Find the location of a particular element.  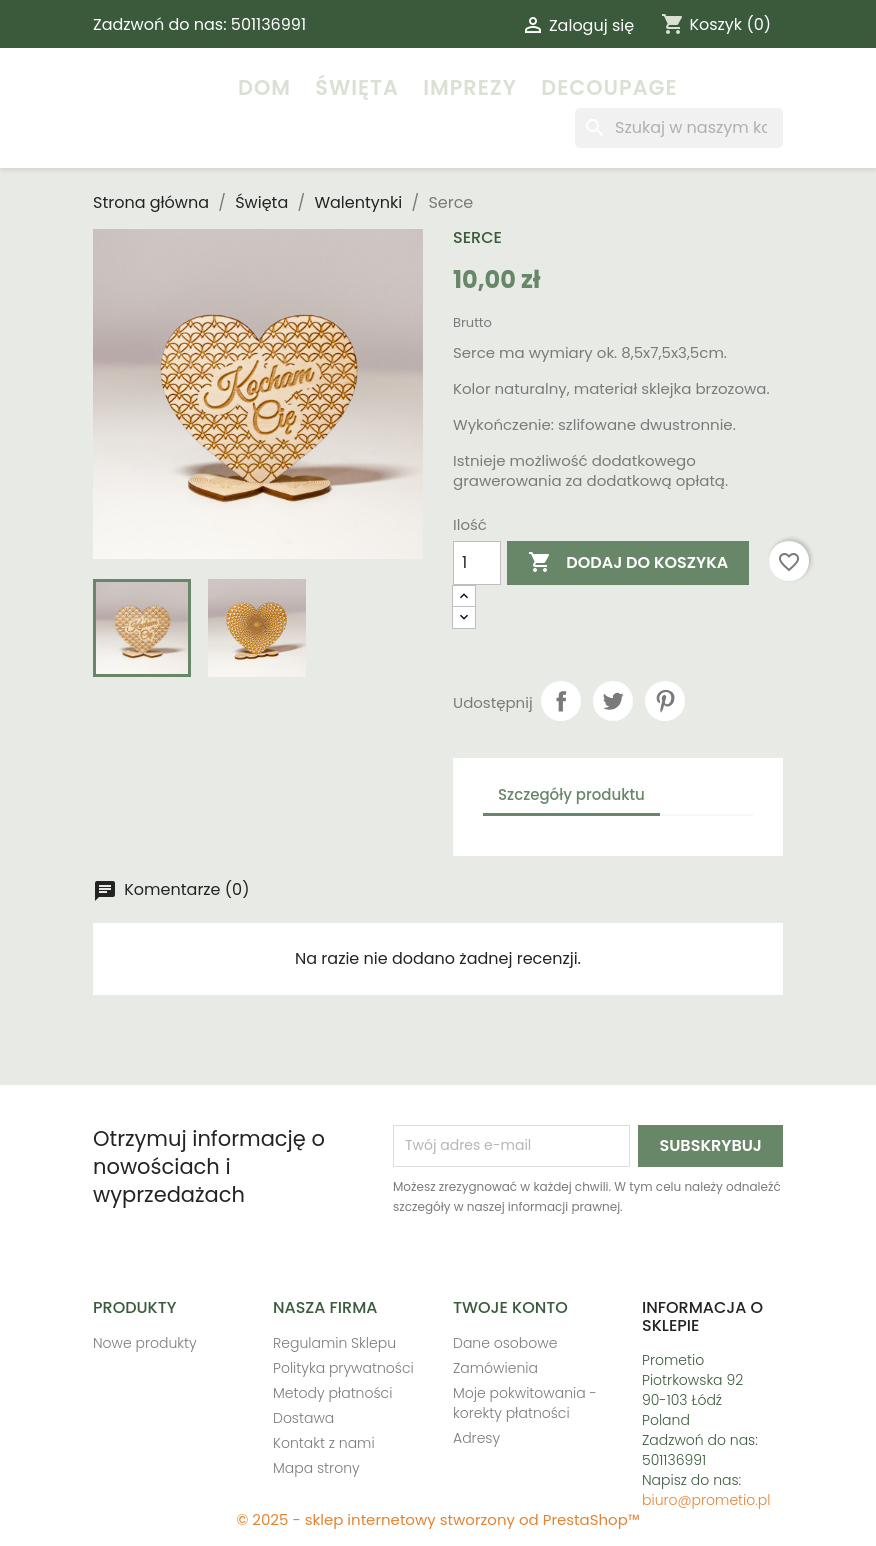

Dom is located at coordinates (264, 87).